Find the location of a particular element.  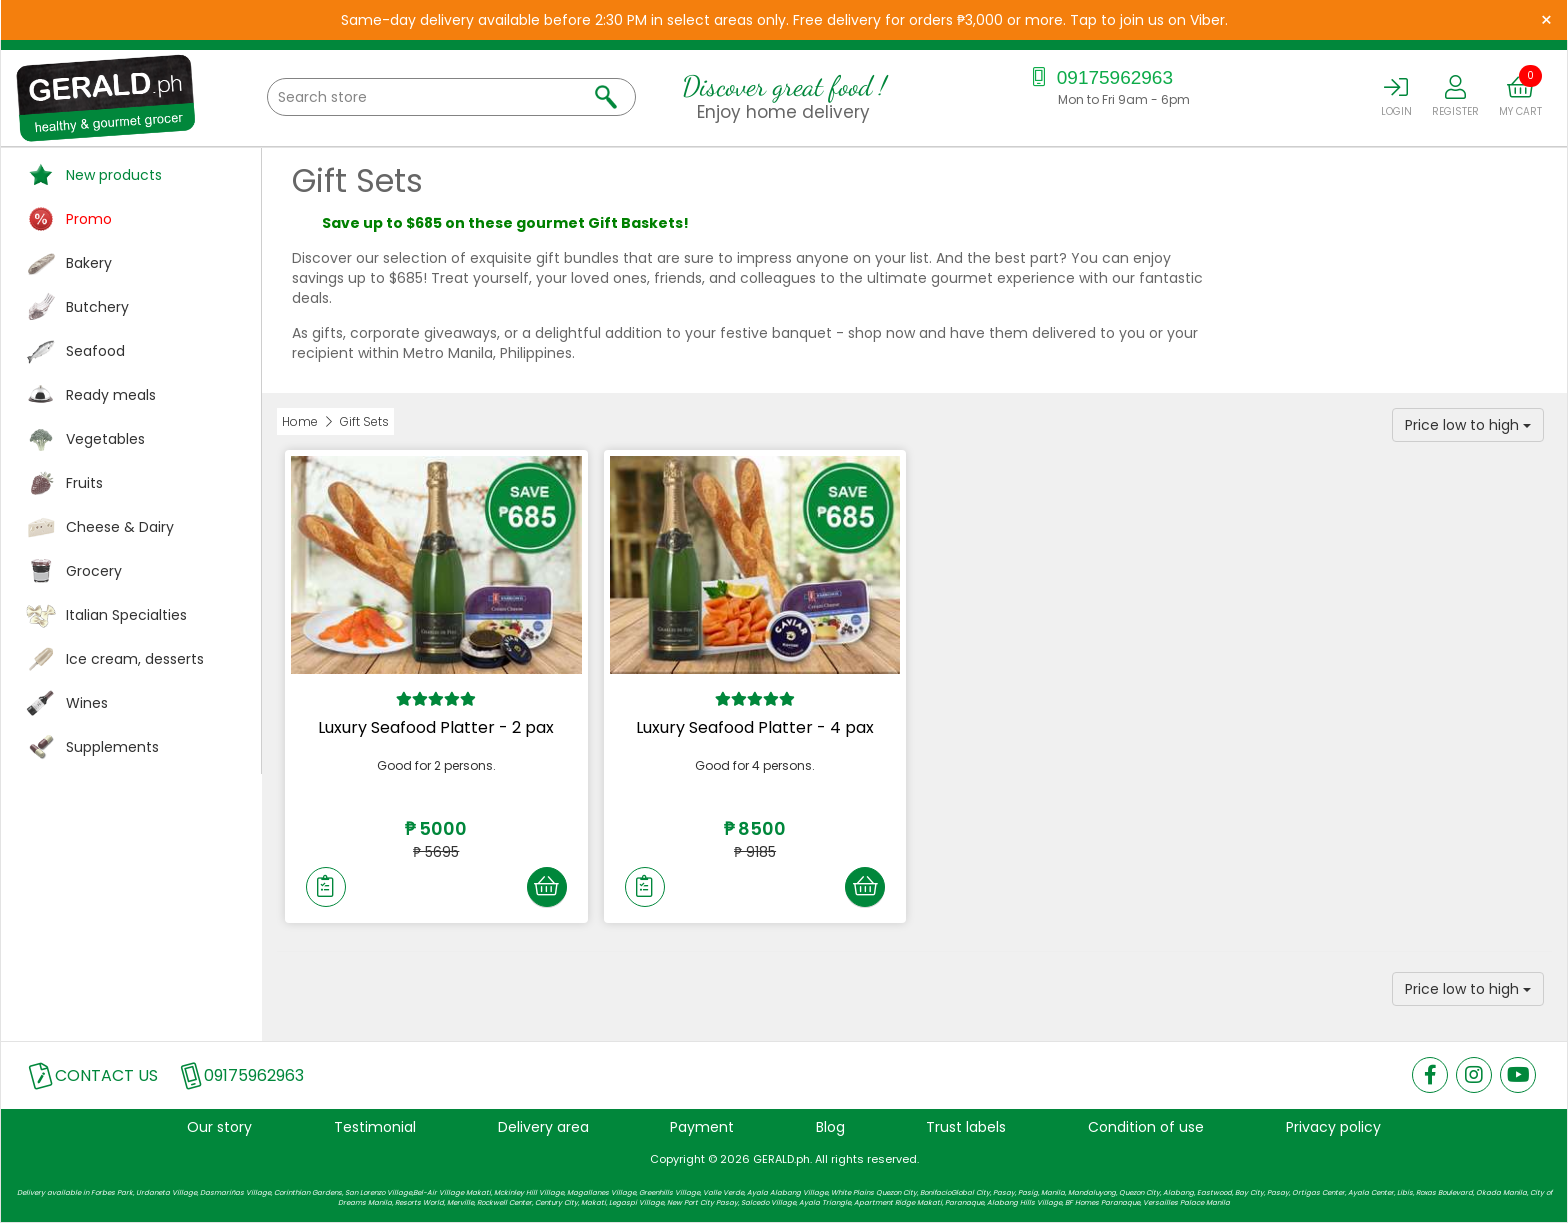

Vegetables is located at coordinates (105, 439).